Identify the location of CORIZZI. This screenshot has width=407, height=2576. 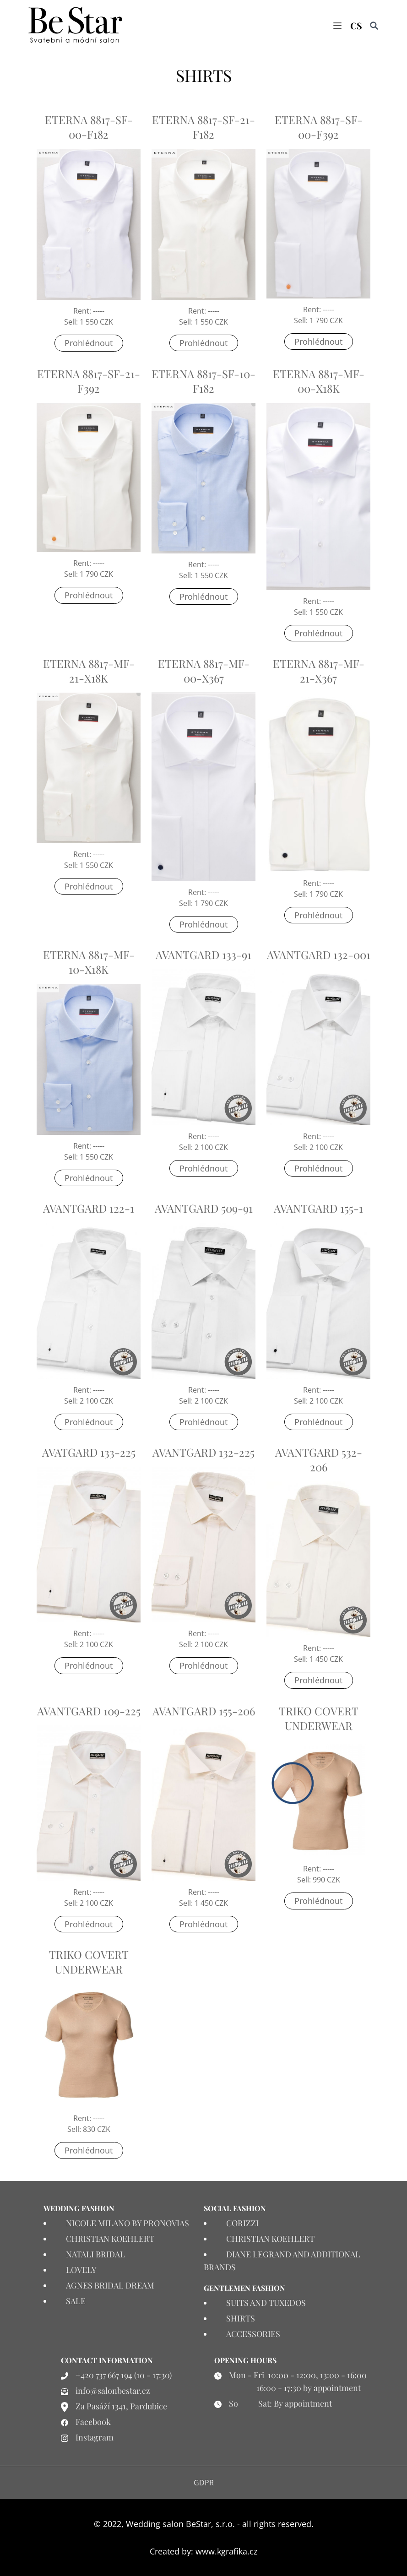
(242, 2223).